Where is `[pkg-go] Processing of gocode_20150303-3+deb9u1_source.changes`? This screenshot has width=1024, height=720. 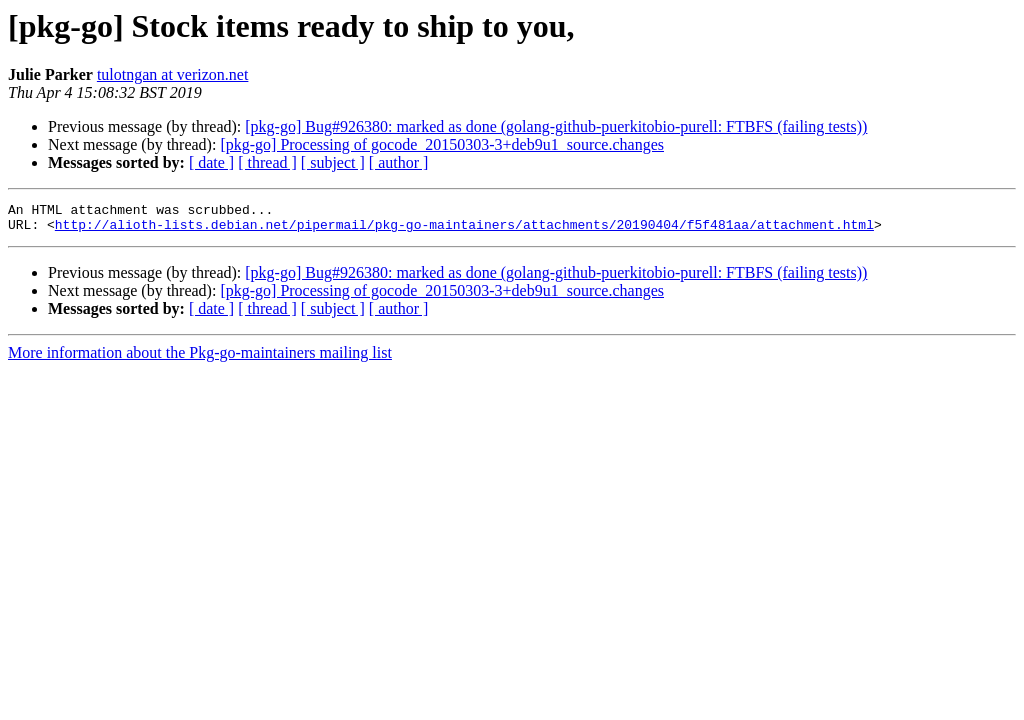 [pkg-go] Processing of gocode_20150303-3+deb9u1_source.changes is located at coordinates (442, 144).